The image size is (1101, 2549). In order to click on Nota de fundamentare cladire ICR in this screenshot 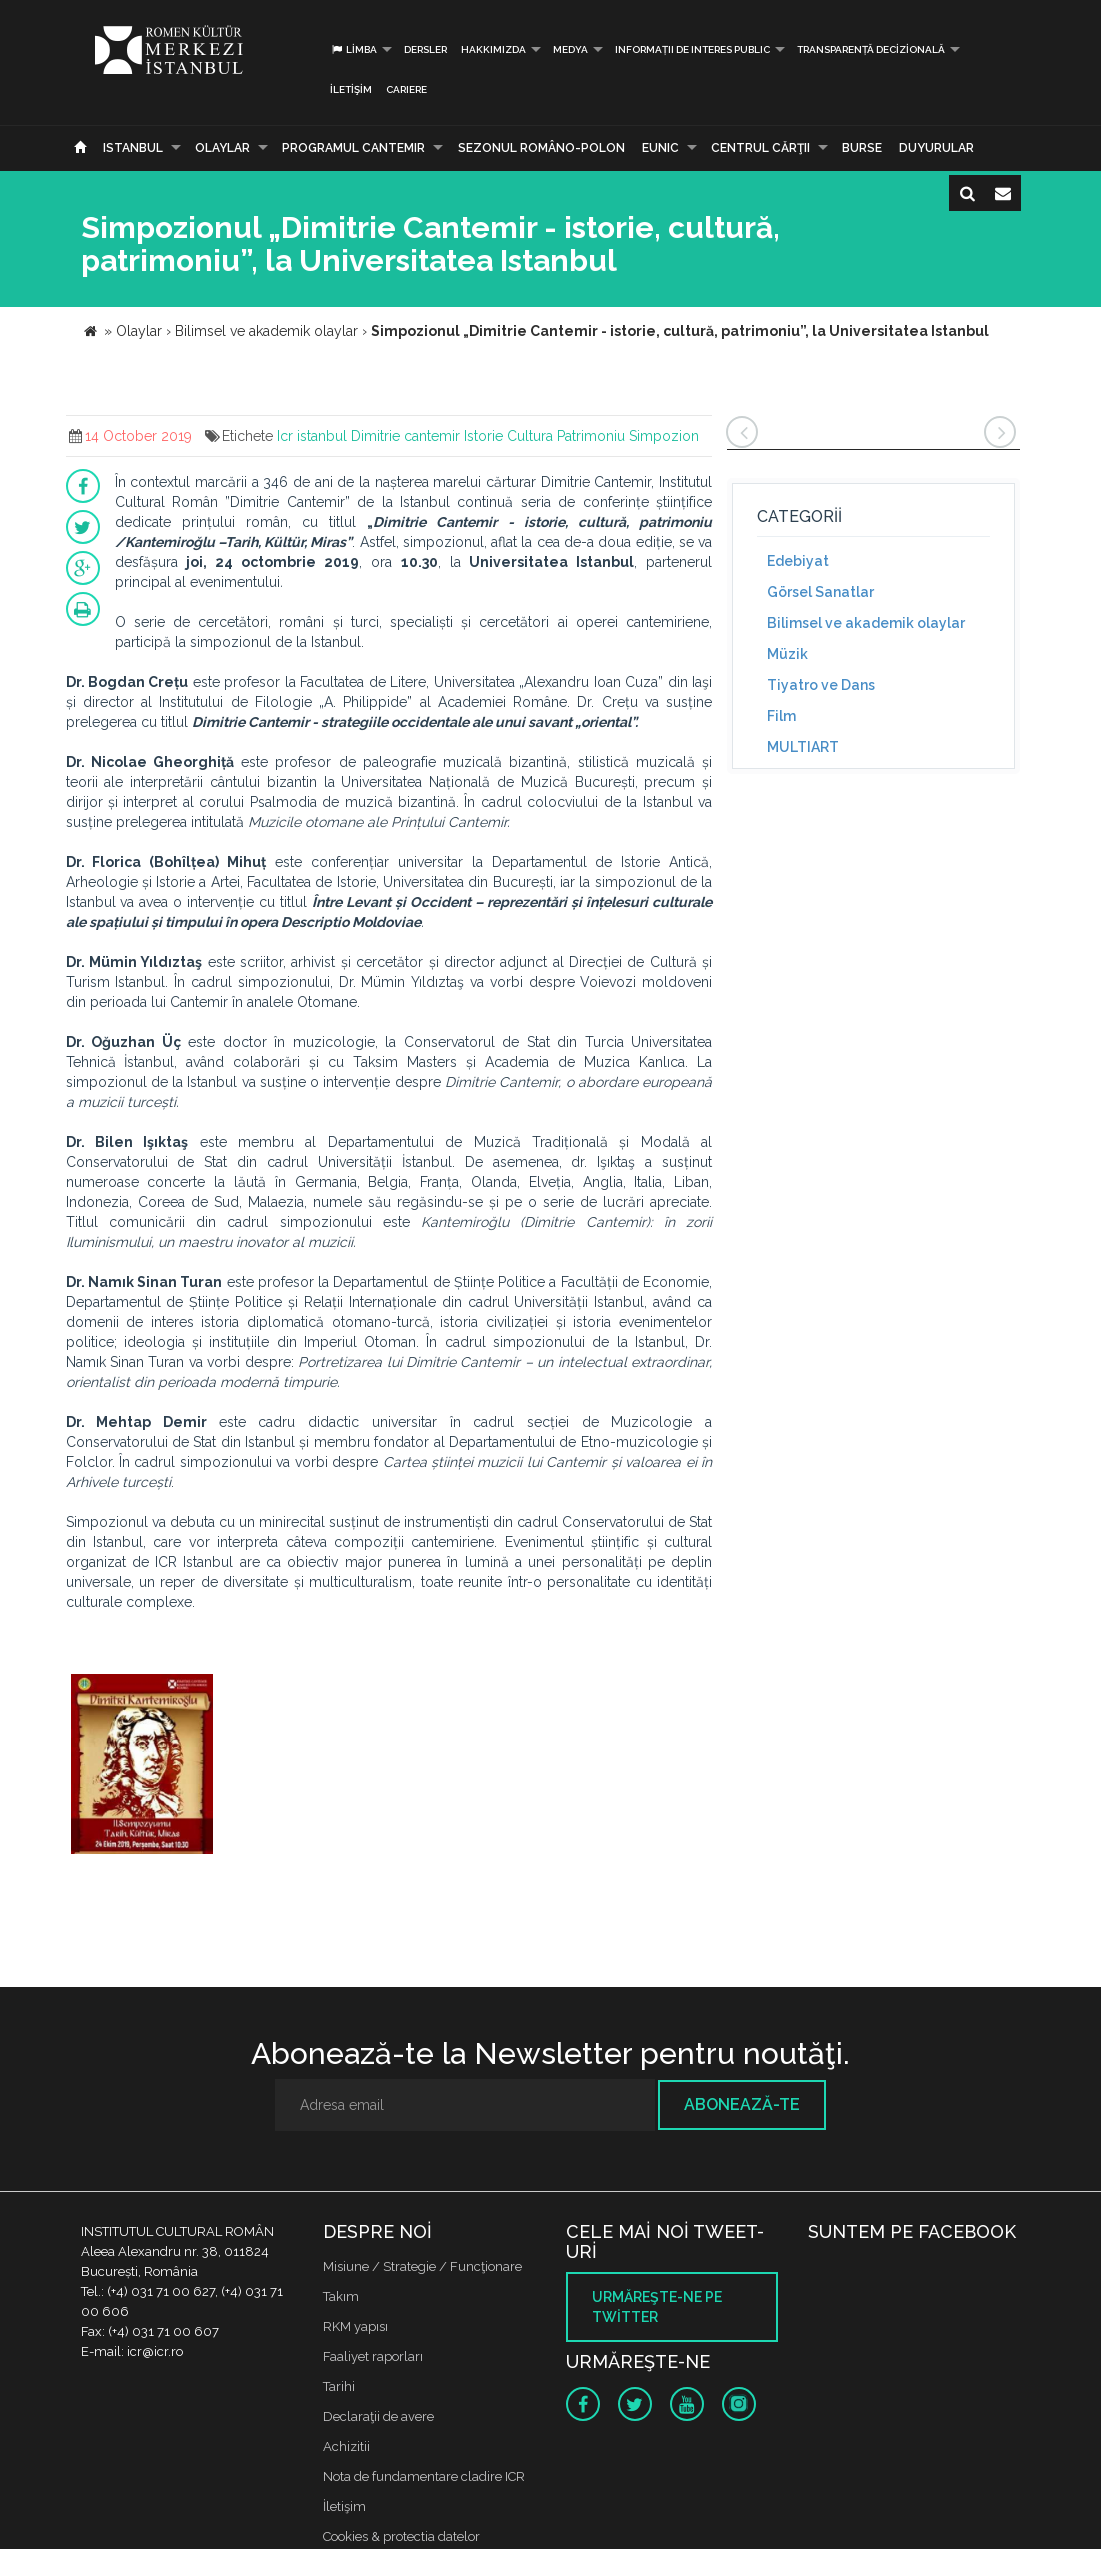, I will do `click(424, 2476)`.